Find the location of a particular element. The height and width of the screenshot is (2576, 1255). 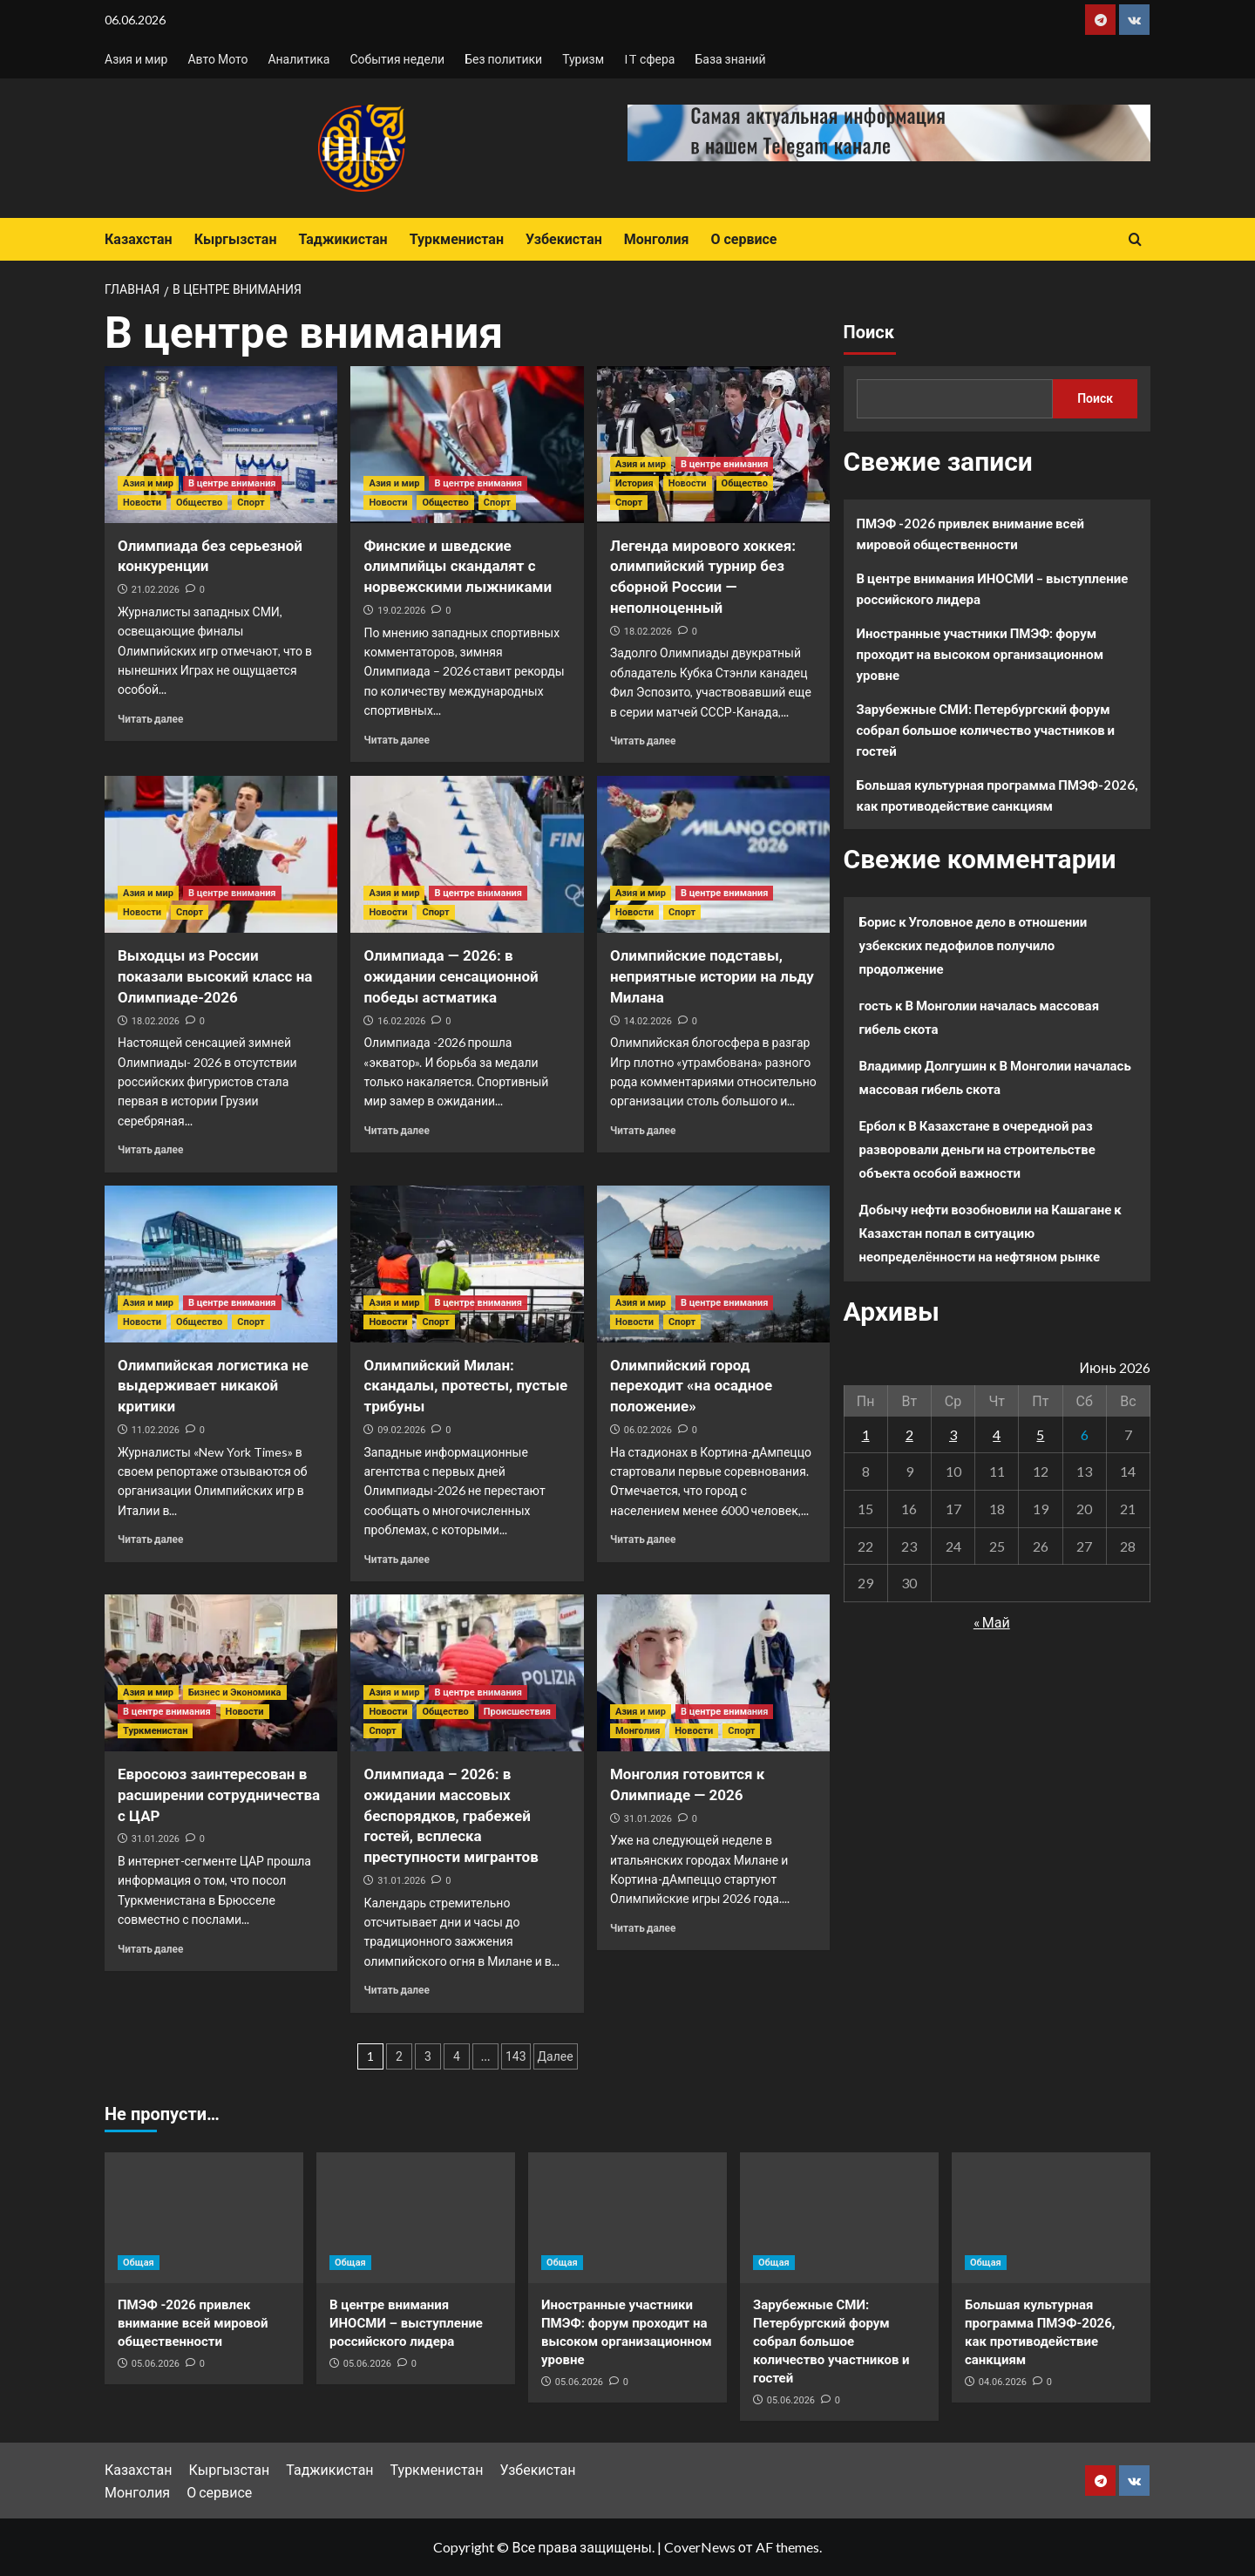

Читать далее [Прочитать больше о Олимпийские подставы, неприятные истории на льду Милана] is located at coordinates (642, 1130).